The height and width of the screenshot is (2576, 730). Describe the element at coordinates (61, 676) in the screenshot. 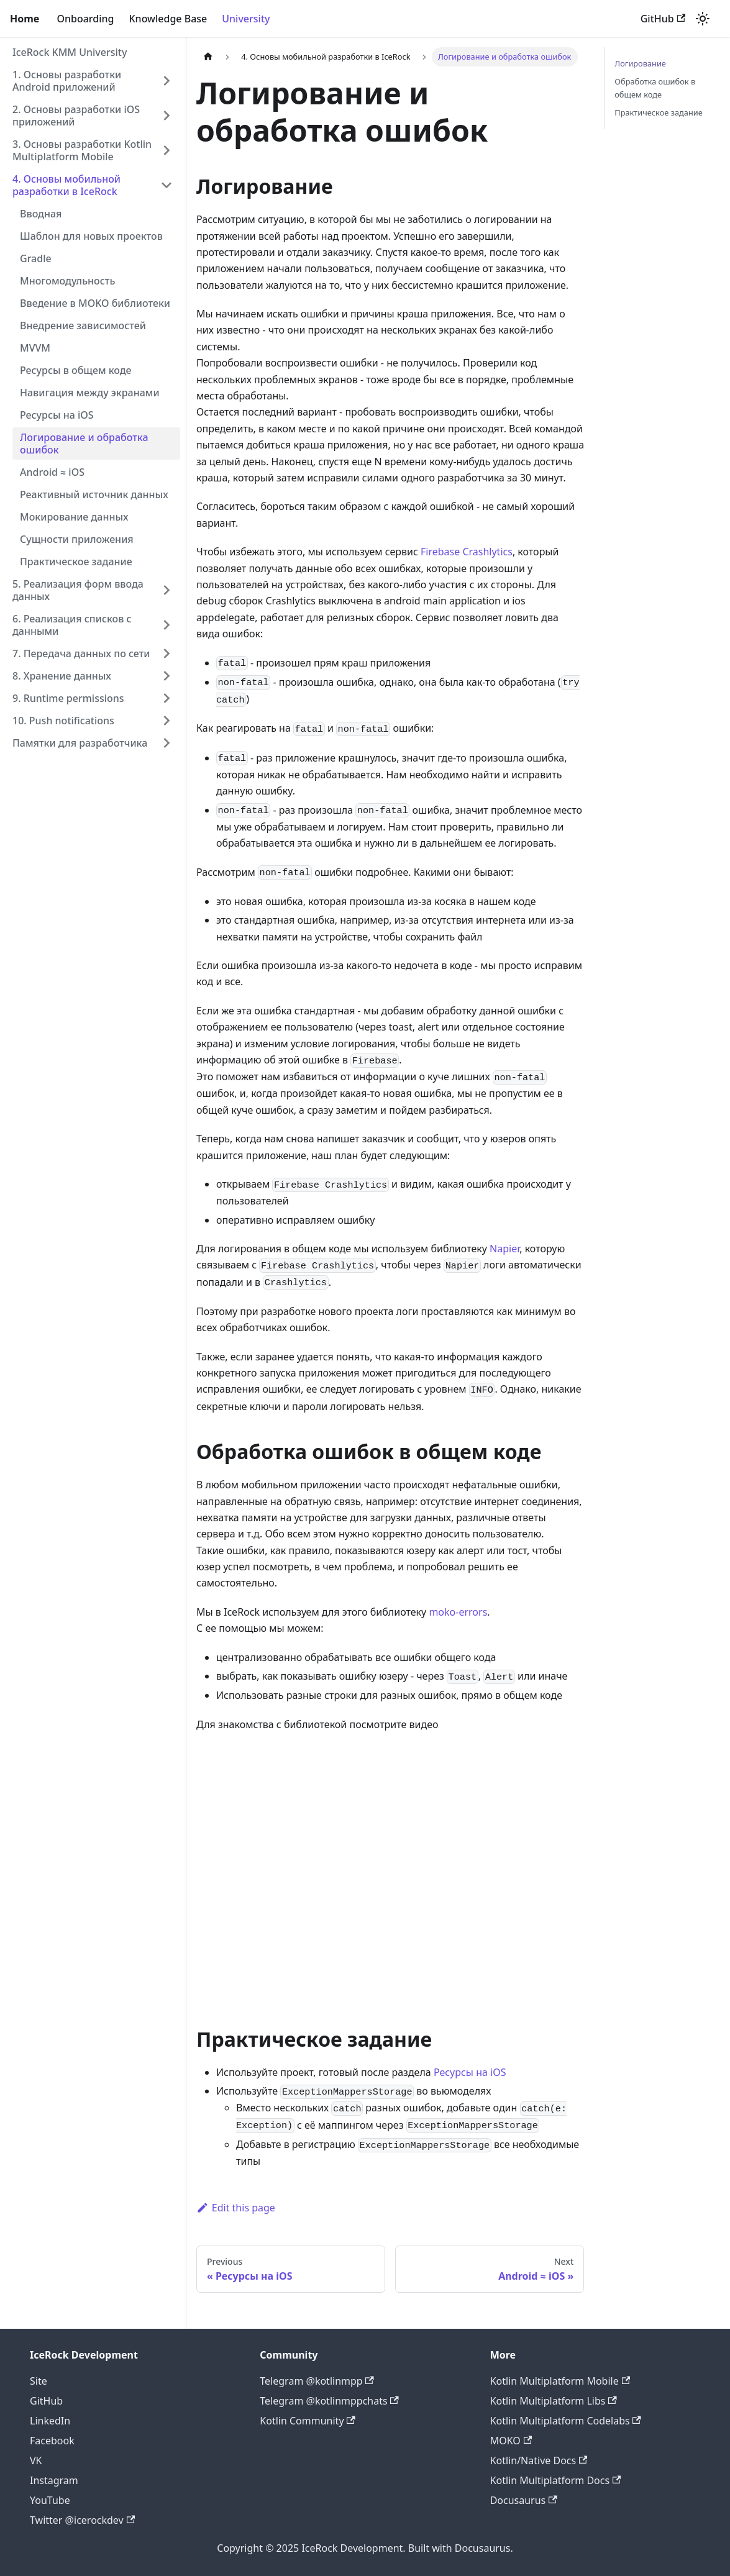

I see `8. Хранение данных` at that location.